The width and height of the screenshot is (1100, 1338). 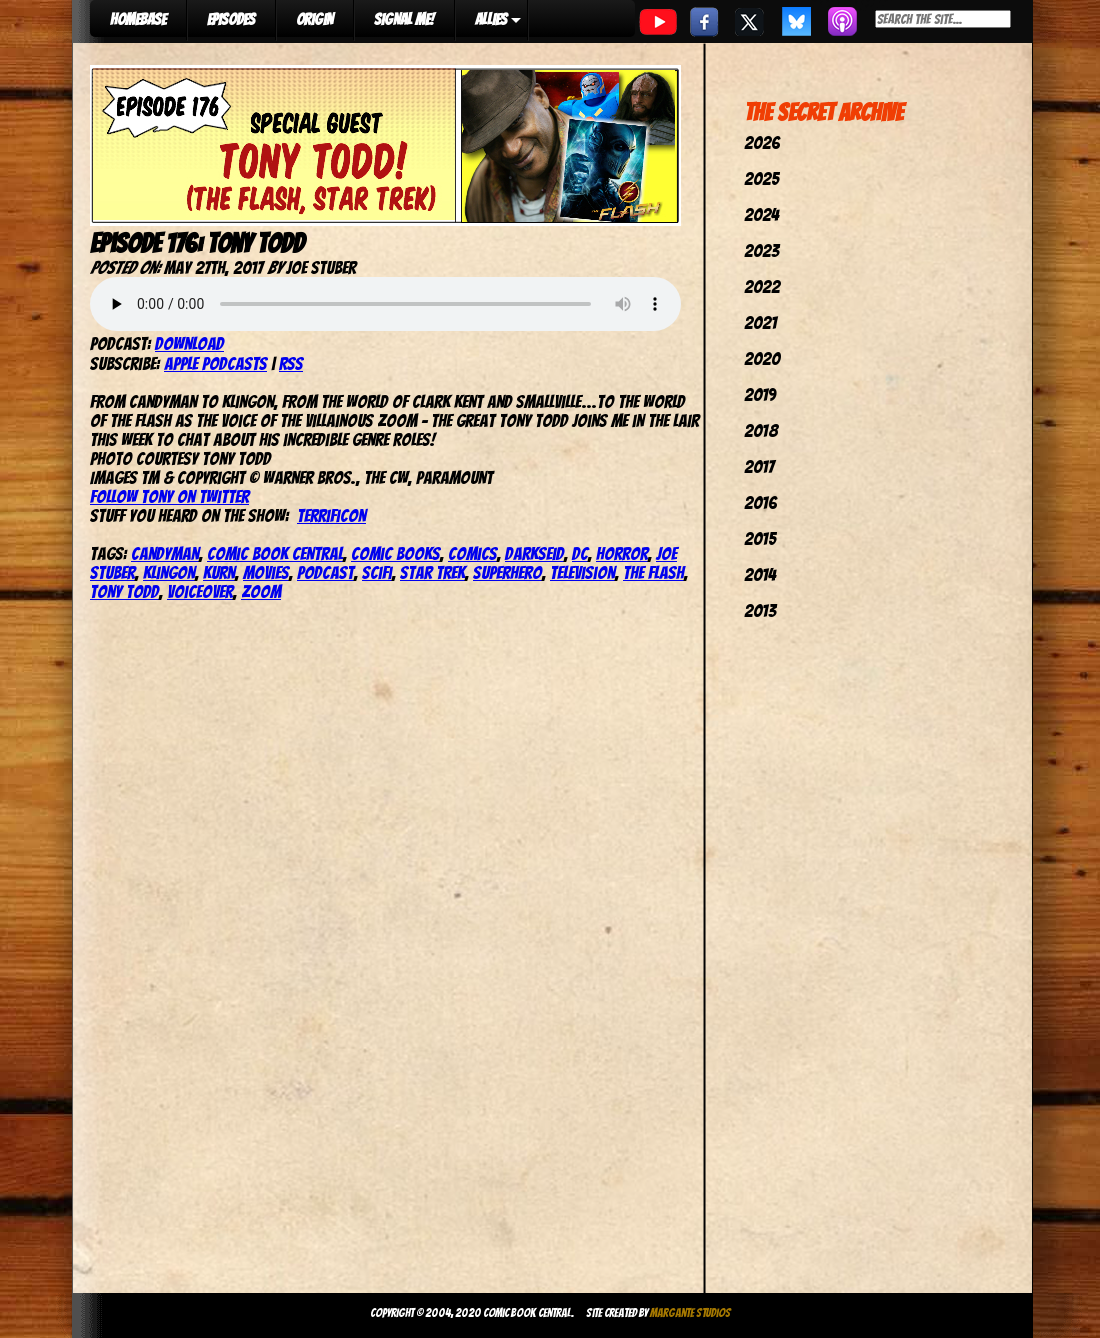 I want to click on 2019, so click(x=760, y=394).